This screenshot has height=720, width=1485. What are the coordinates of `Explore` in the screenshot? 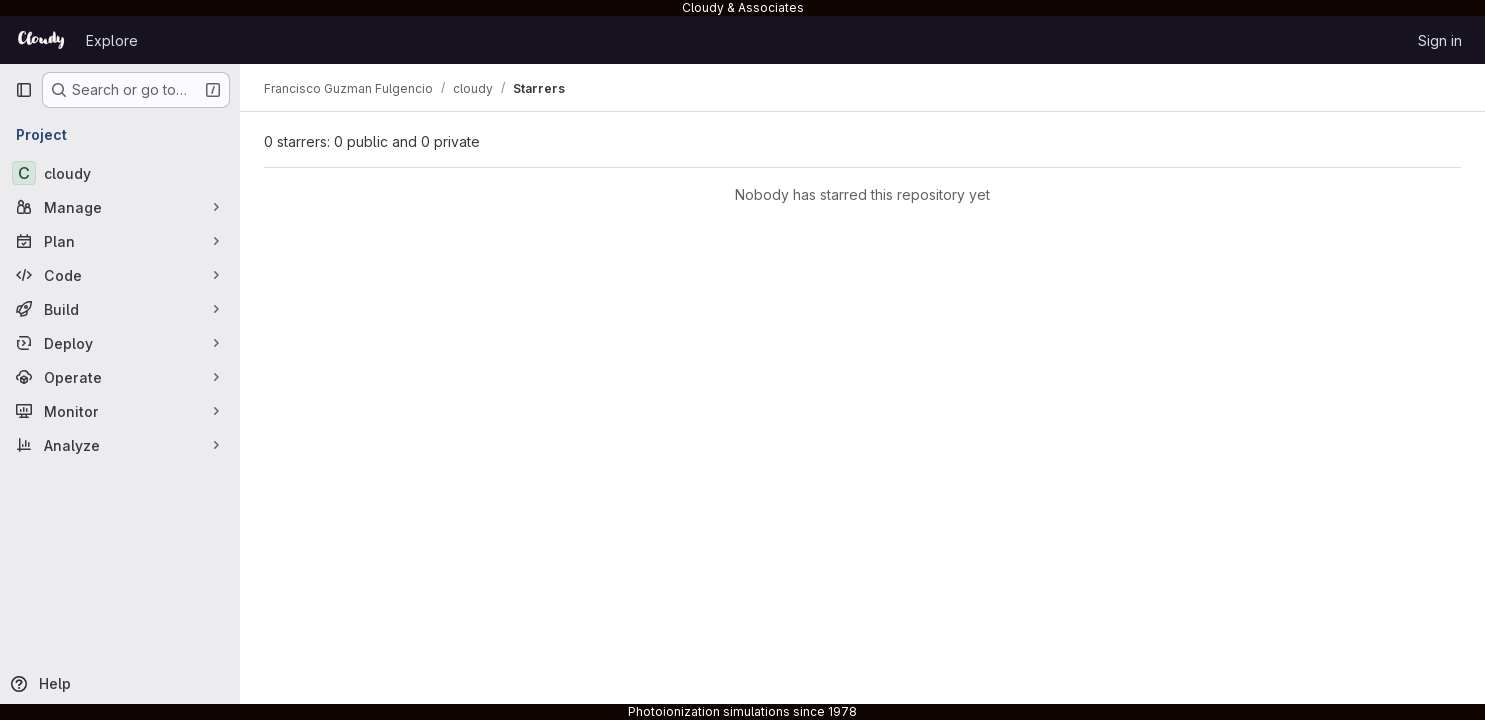 It's located at (112, 40).